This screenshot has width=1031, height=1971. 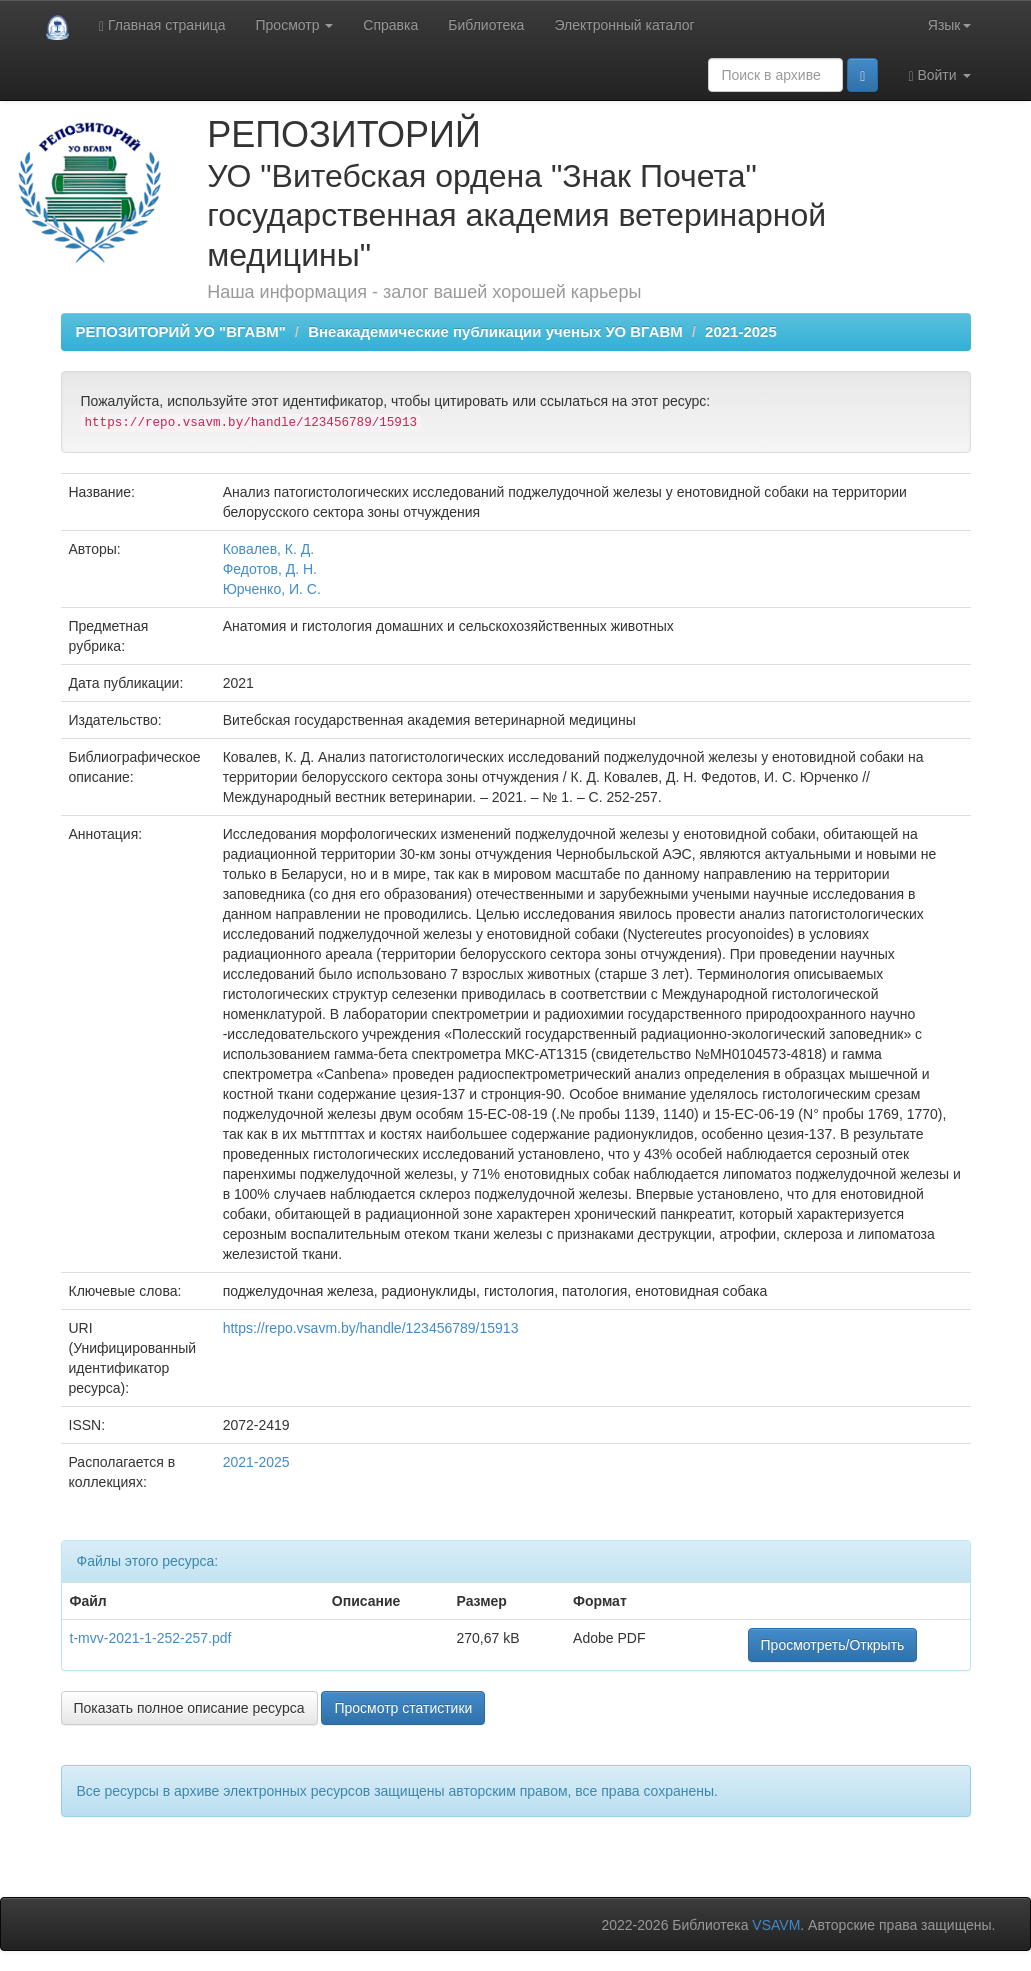 I want to click on Юрченко, И. С., so click(x=272, y=589).